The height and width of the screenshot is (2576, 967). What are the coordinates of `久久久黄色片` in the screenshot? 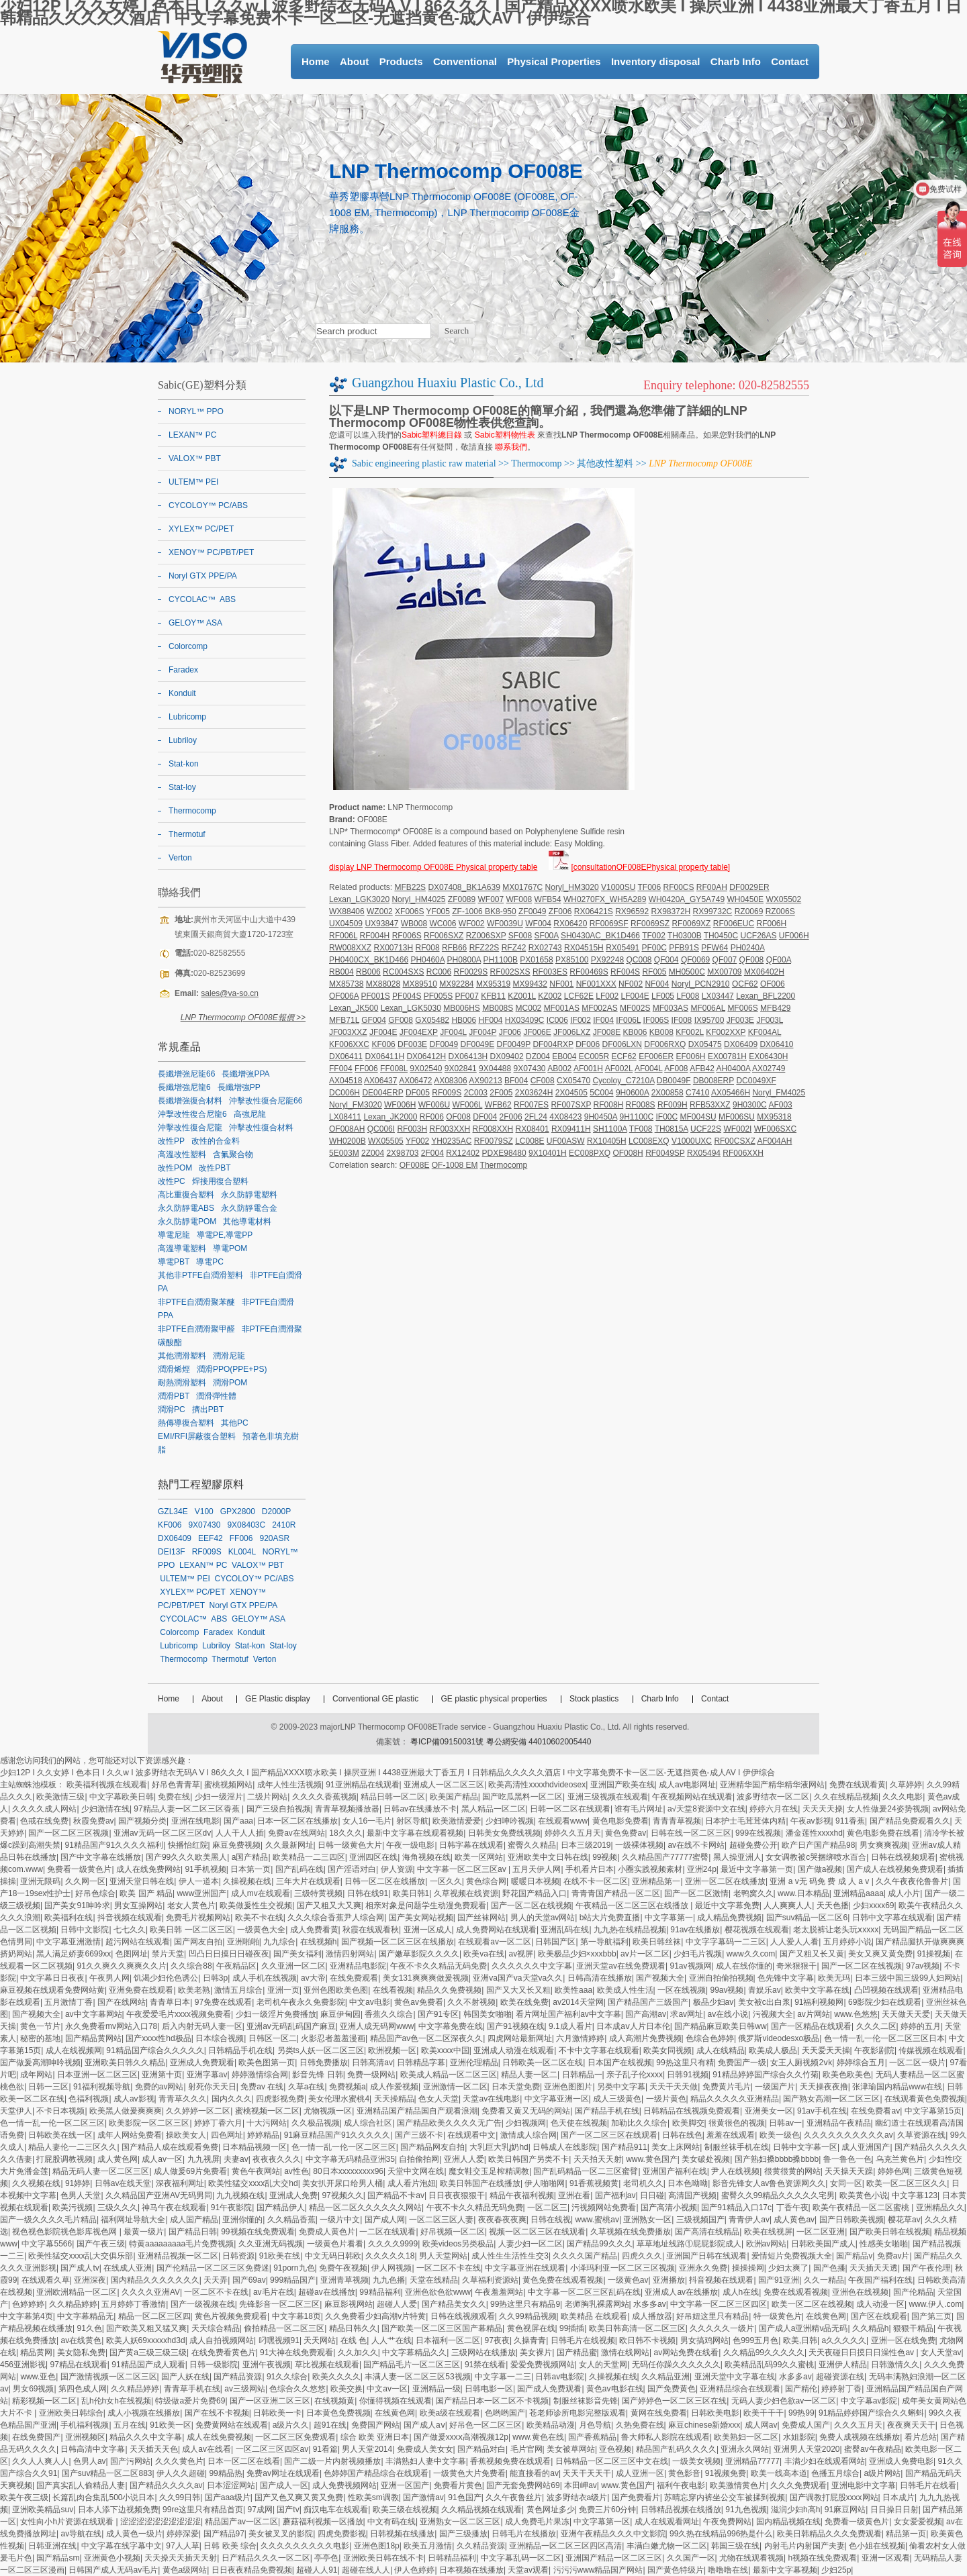 It's located at (179, 2461).